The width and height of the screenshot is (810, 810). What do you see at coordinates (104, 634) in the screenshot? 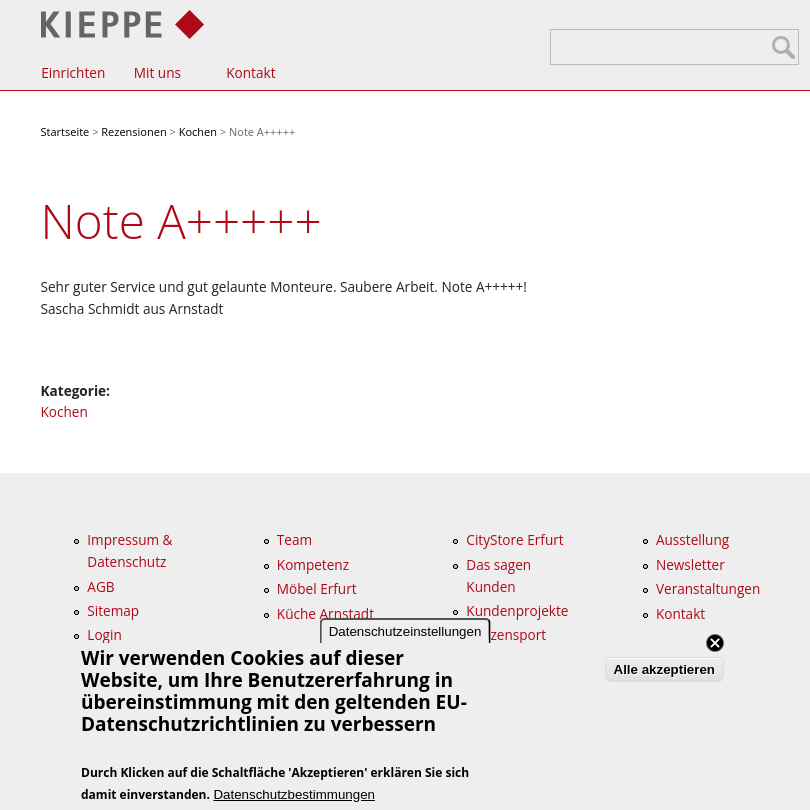
I see `Login` at bounding box center [104, 634].